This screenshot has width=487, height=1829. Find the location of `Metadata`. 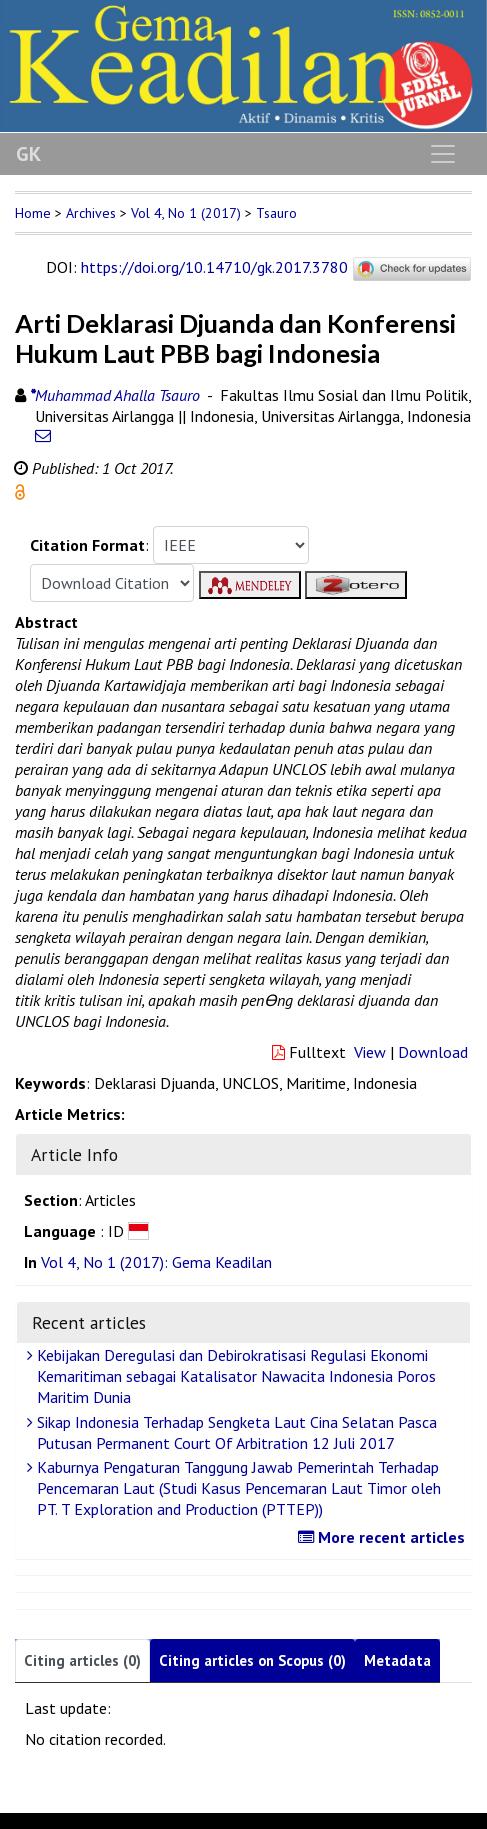

Metadata is located at coordinates (397, 1660).